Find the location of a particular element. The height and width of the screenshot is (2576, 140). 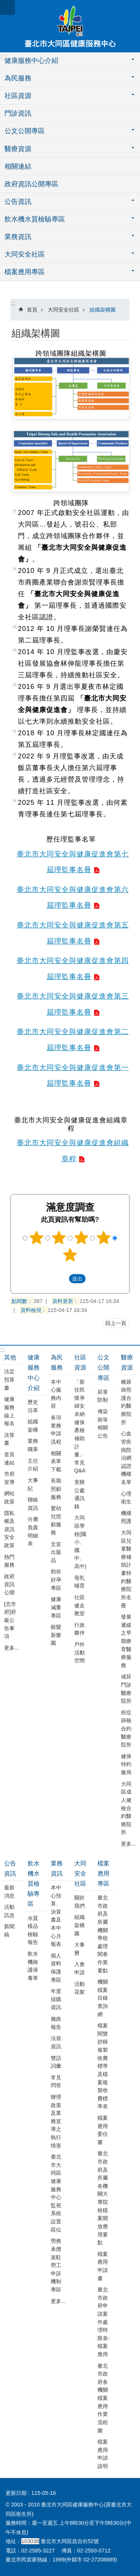

個人資料保護專區 is located at coordinates (56, 1968).